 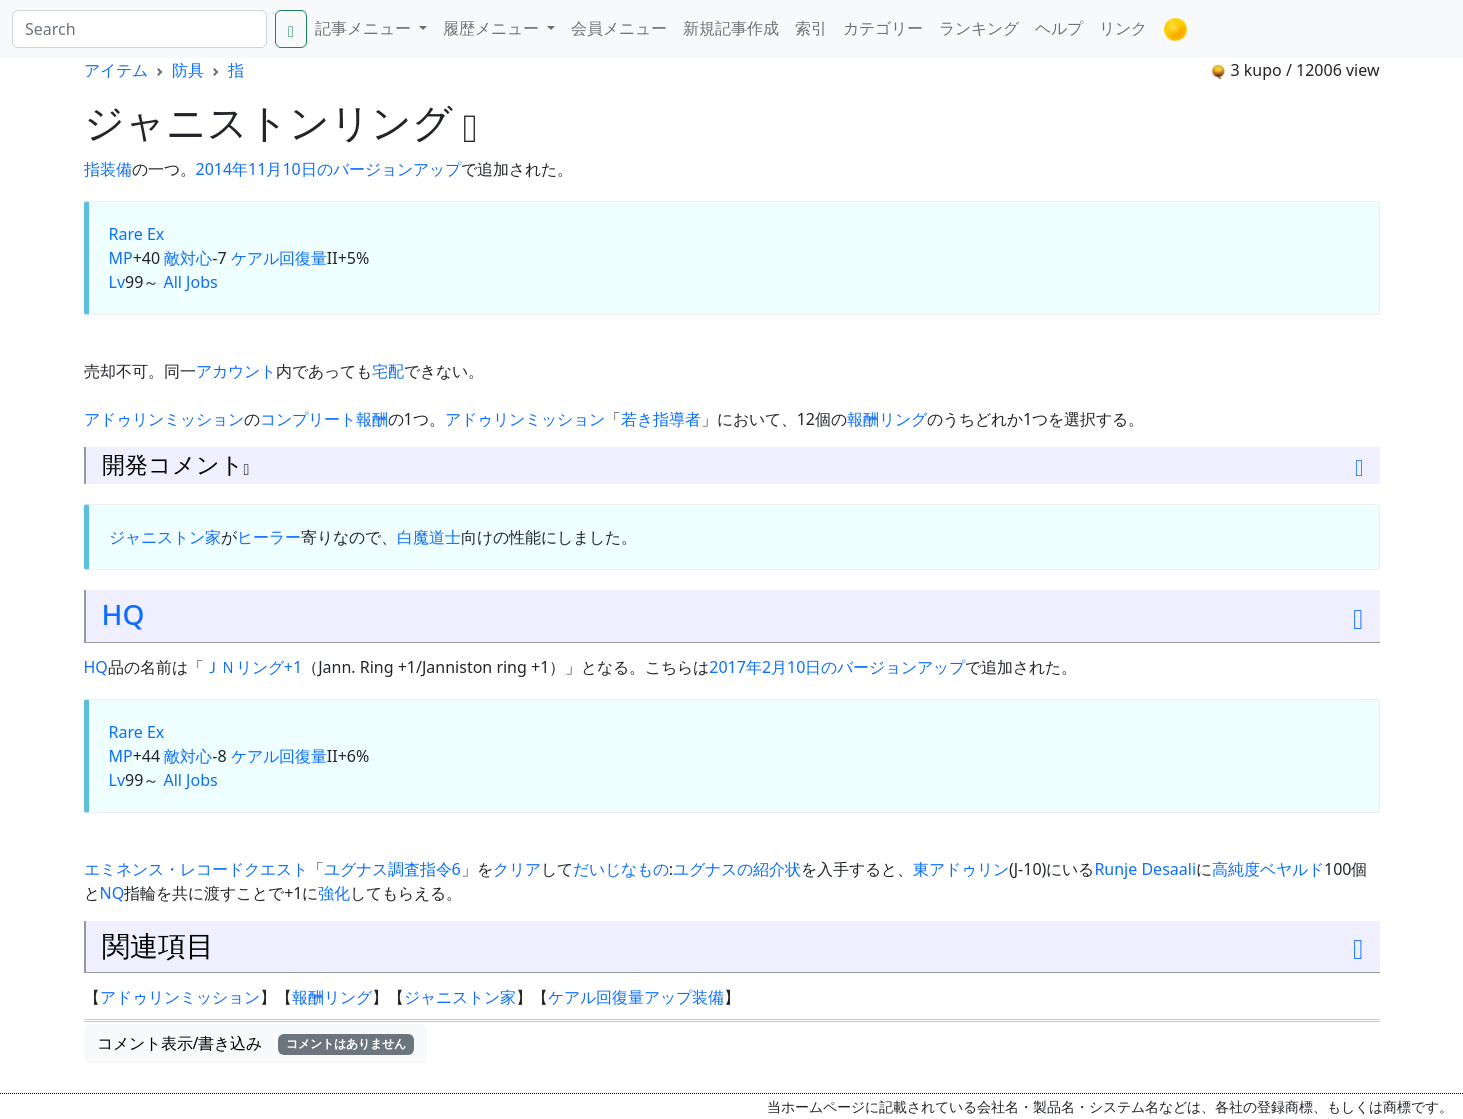 What do you see at coordinates (112, 893) in the screenshot?
I see `NQ` at bounding box center [112, 893].